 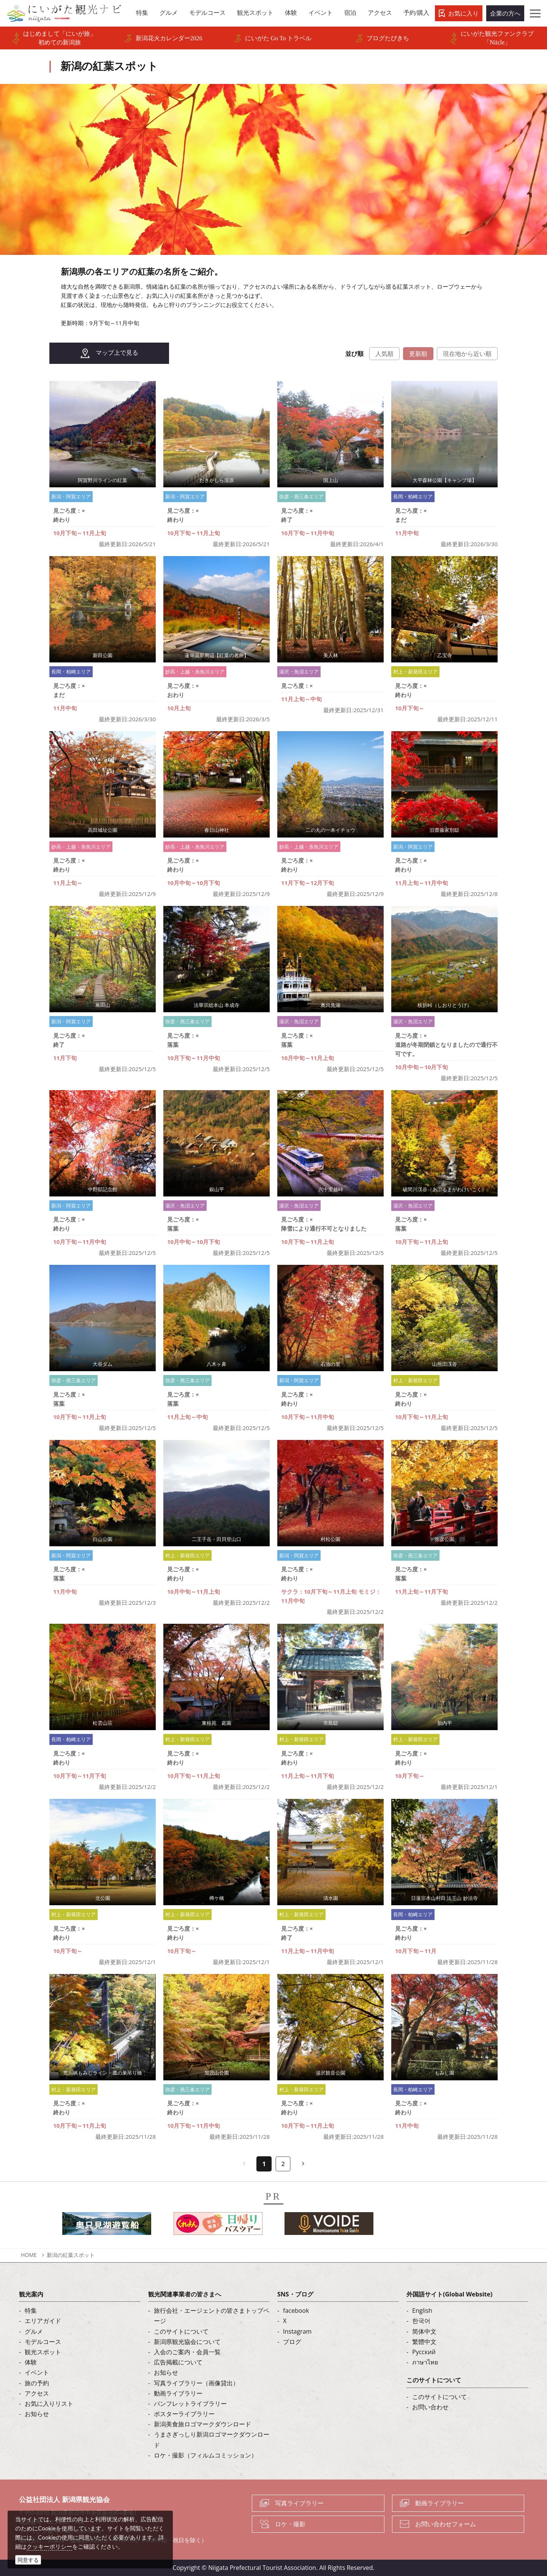 I want to click on ブログ, so click(x=292, y=2341).